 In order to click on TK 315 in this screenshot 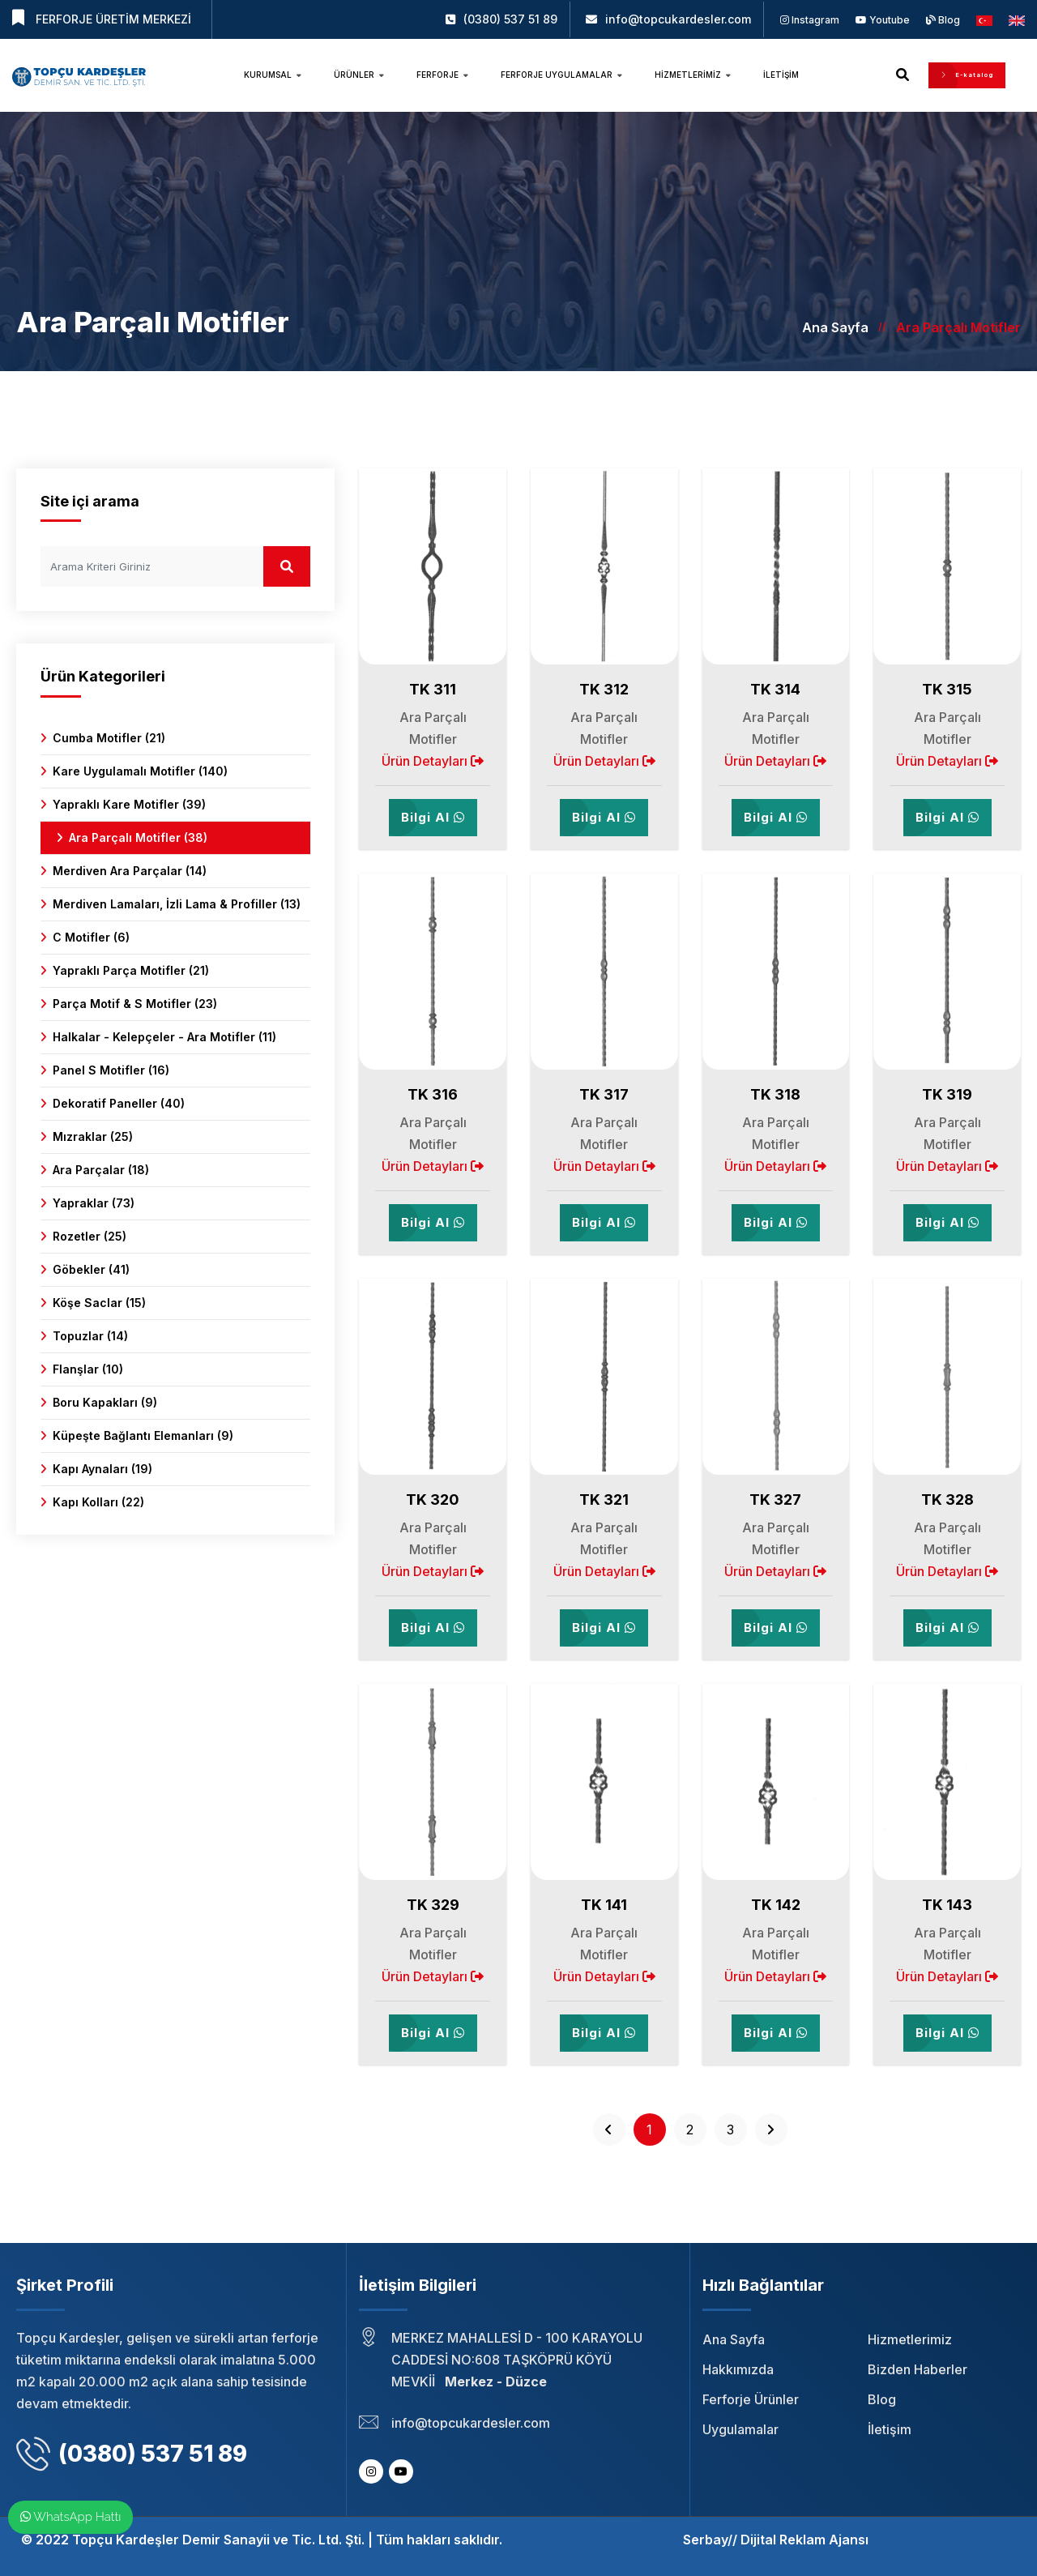, I will do `click(947, 689)`.